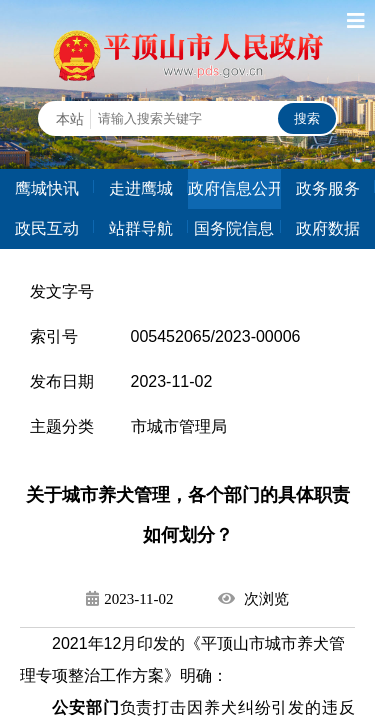 Image resolution: width=375 pixels, height=720 pixels. What do you see at coordinates (47, 228) in the screenshot?
I see `政民互动` at bounding box center [47, 228].